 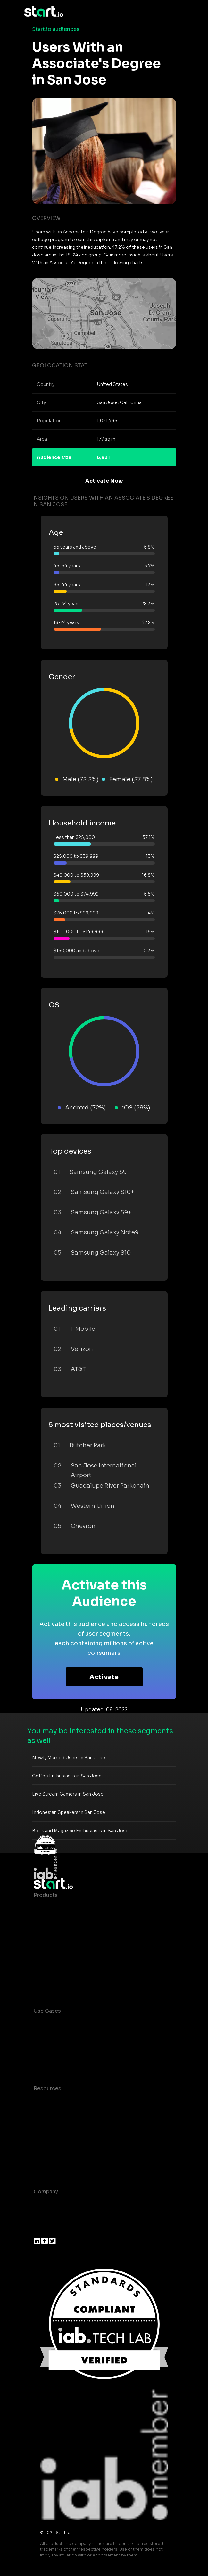 I want to click on [Toggle navigation], so click(x=179, y=12).